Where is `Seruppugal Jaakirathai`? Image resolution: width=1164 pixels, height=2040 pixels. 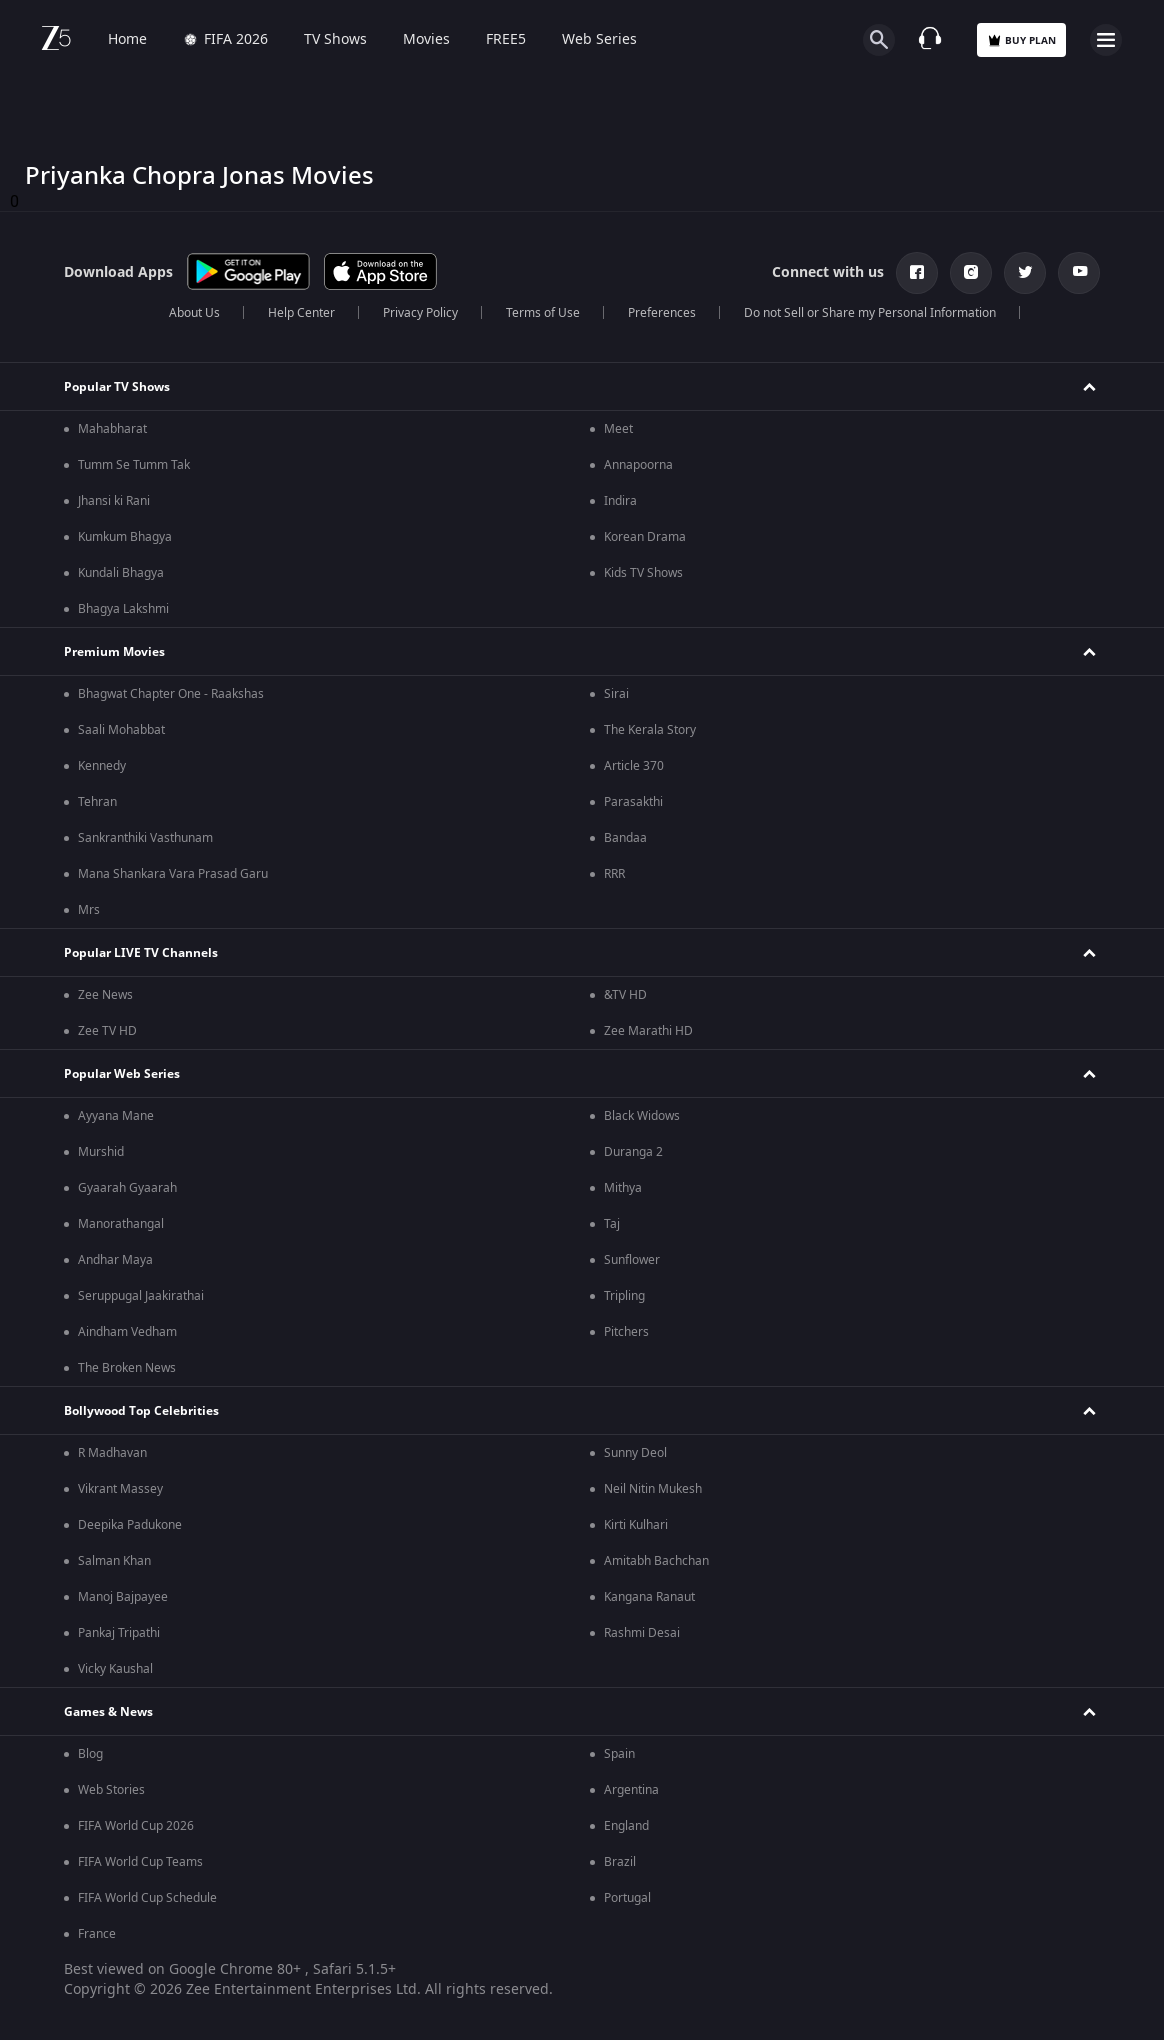 Seruppugal Jaakirathai is located at coordinates (141, 1296).